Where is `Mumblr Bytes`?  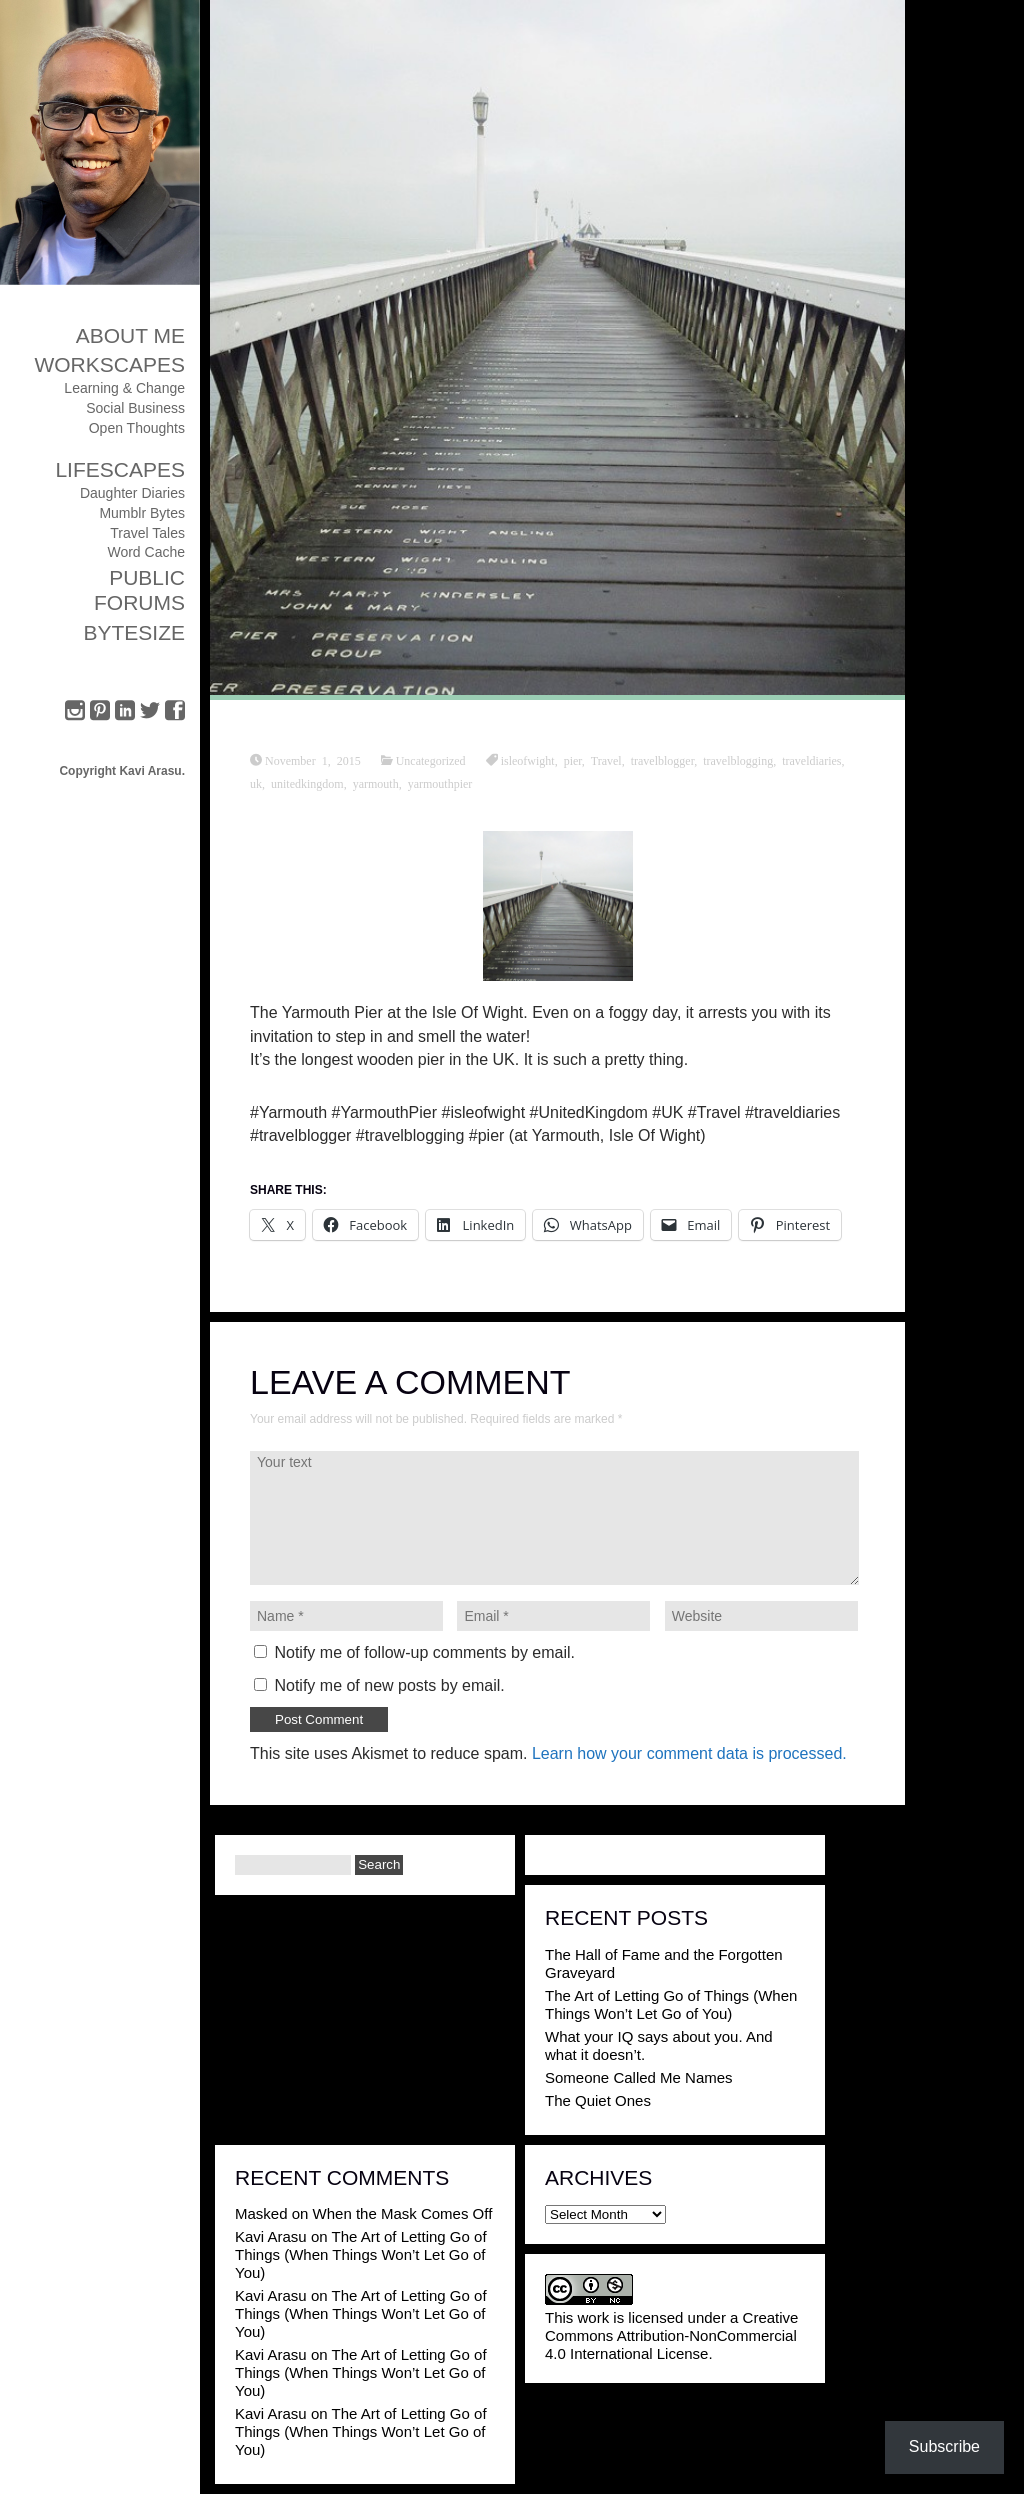
Mumblr Bytes is located at coordinates (142, 513).